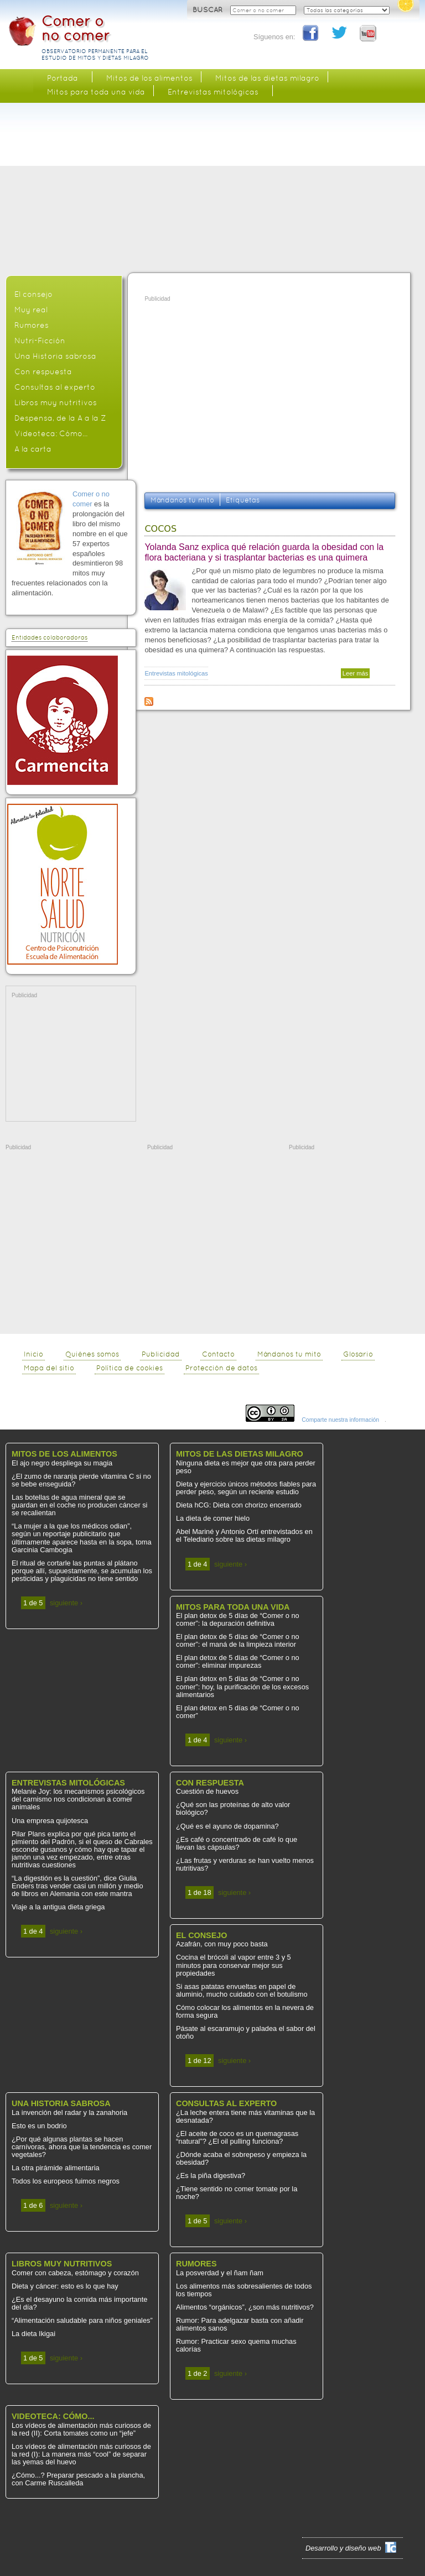 The image size is (425, 2576). I want to click on Publicidad, so click(161, 1354).